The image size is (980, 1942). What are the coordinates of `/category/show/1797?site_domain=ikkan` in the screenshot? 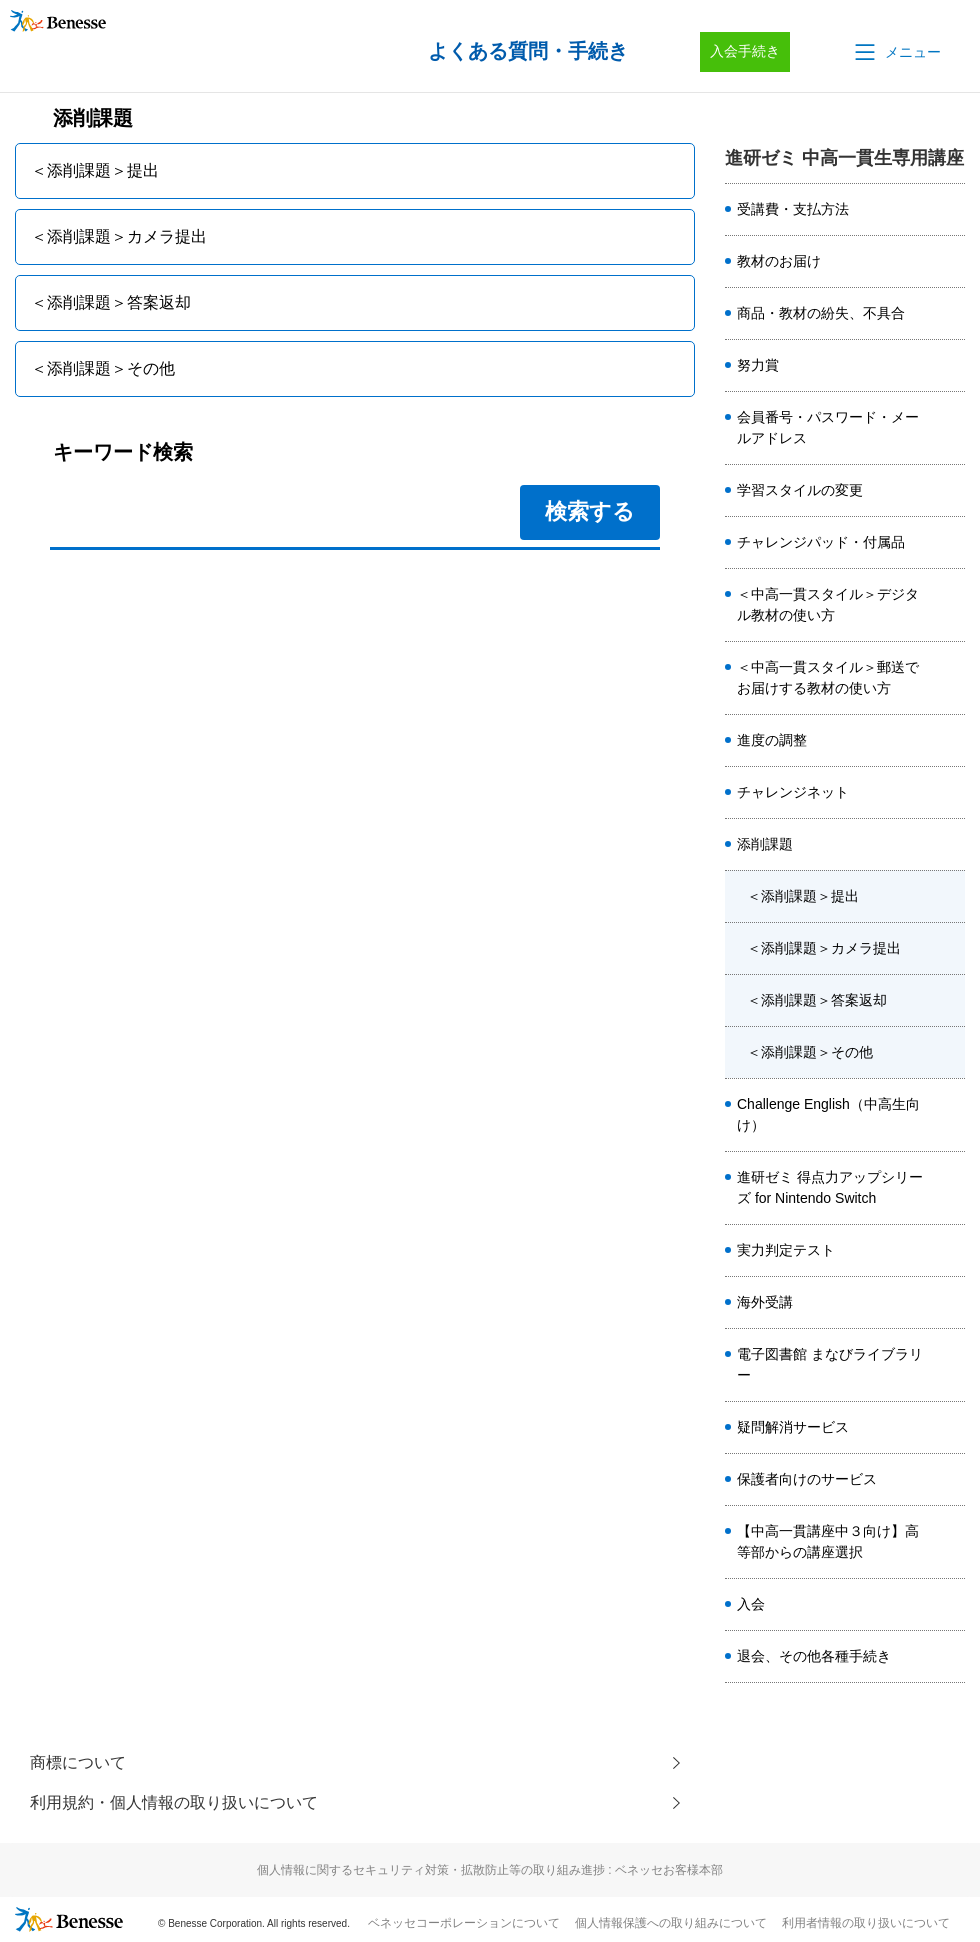 It's located at (949, 1251).